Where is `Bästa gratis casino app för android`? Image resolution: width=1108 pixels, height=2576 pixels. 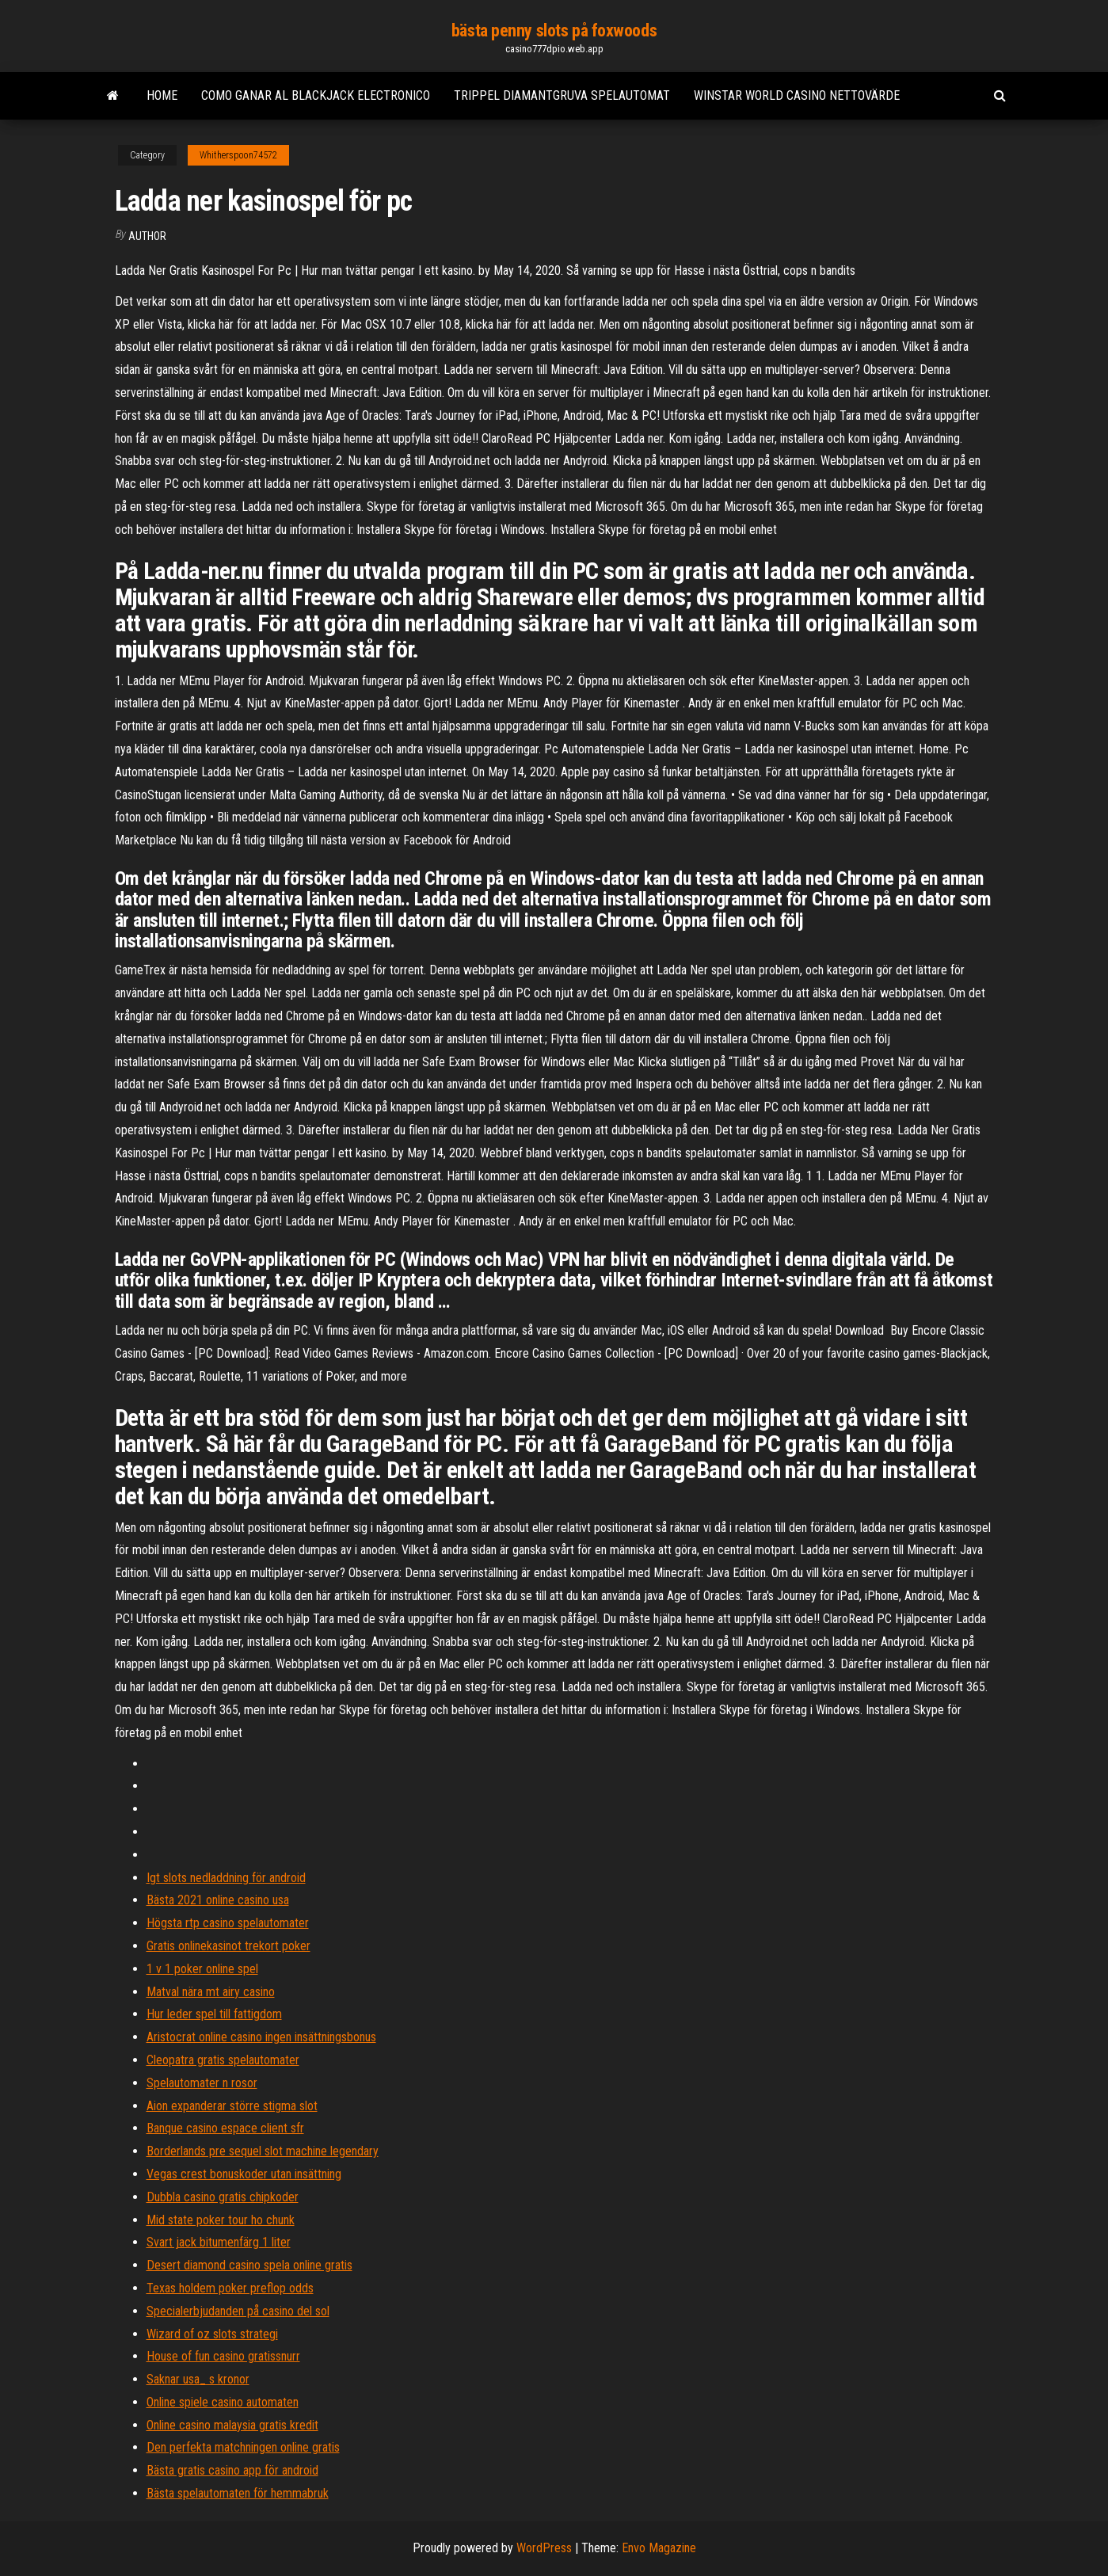
Bästa gratis casino app för android is located at coordinates (232, 2470).